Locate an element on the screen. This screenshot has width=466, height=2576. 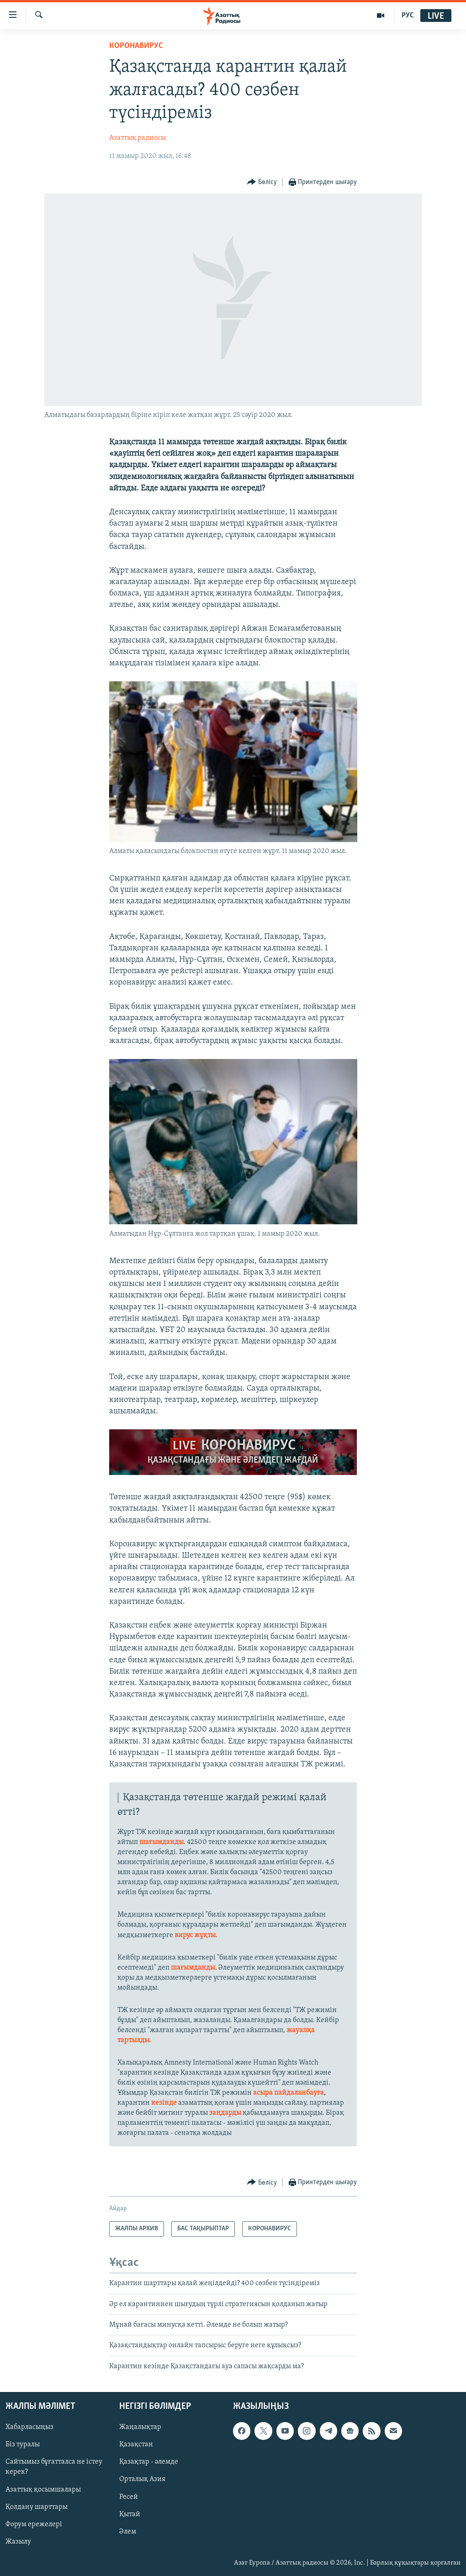
вирус жұқты is located at coordinates (195, 1935).